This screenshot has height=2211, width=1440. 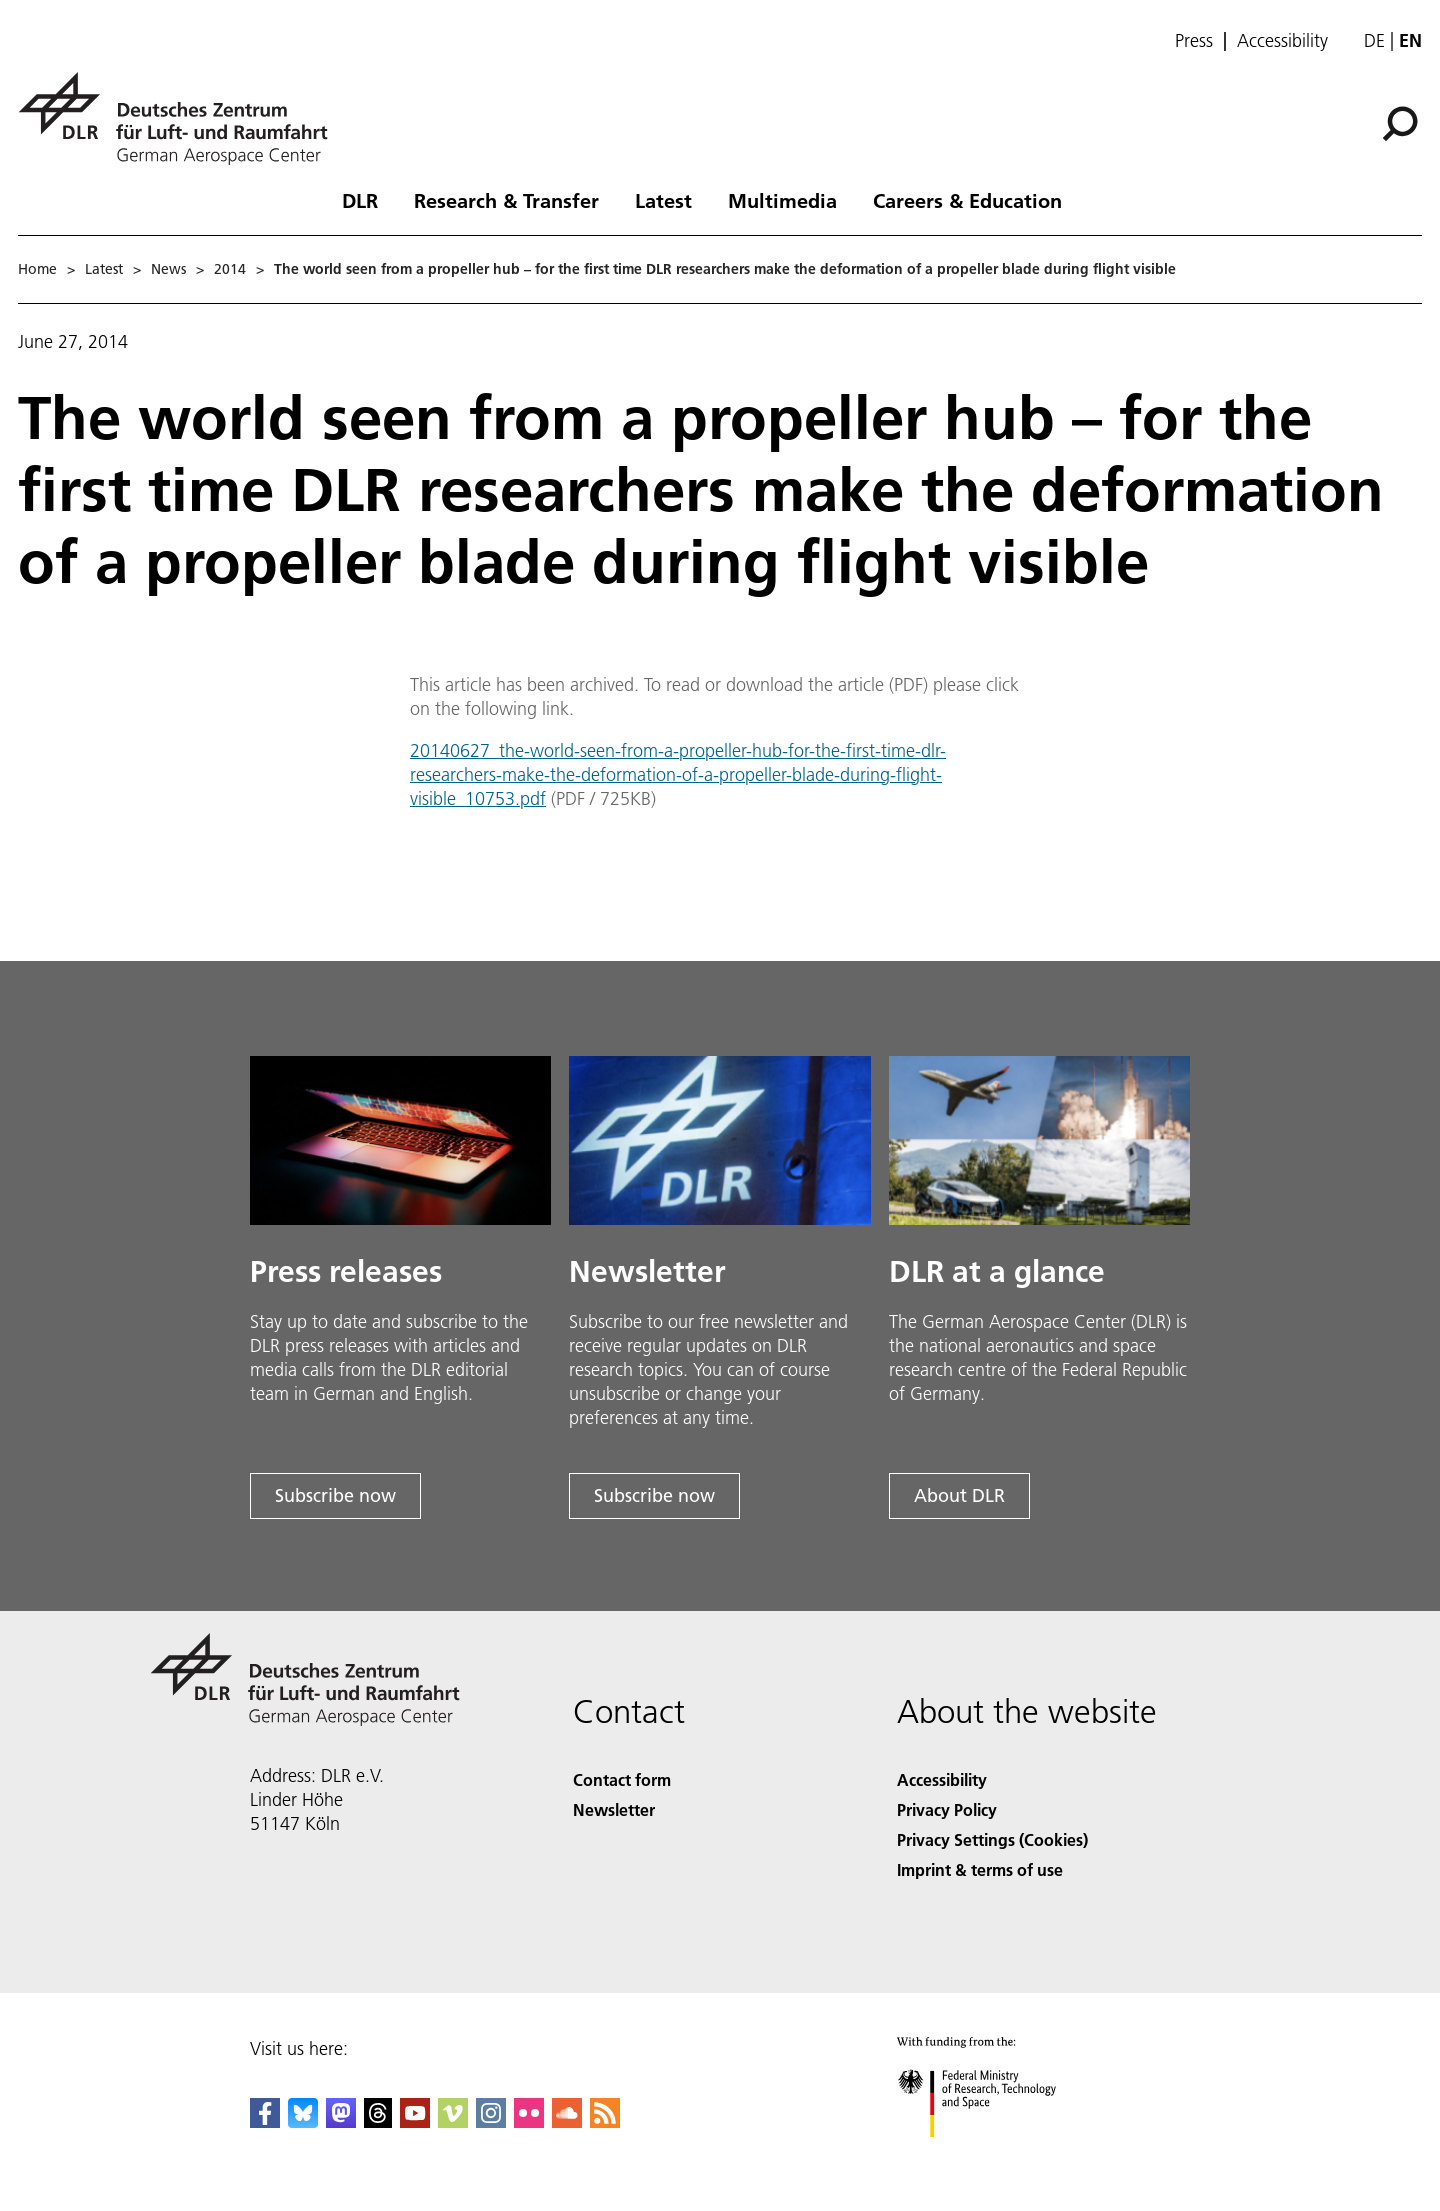 I want to click on Imprint & terms of use, so click(x=980, y=1869).